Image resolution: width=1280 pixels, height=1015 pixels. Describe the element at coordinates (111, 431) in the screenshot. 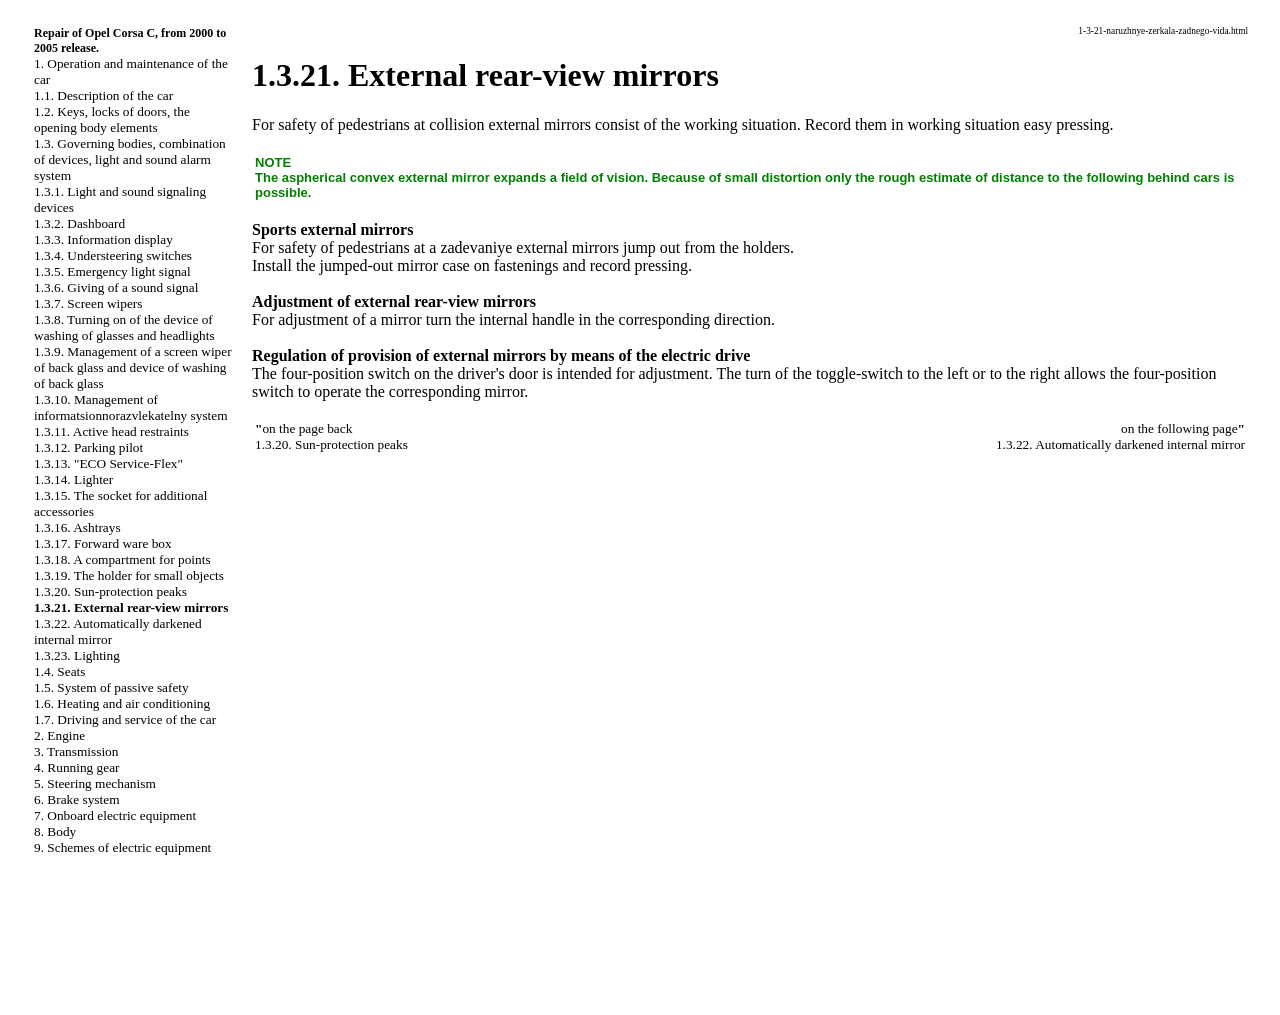

I see `1.3.11. Active head restraints` at that location.